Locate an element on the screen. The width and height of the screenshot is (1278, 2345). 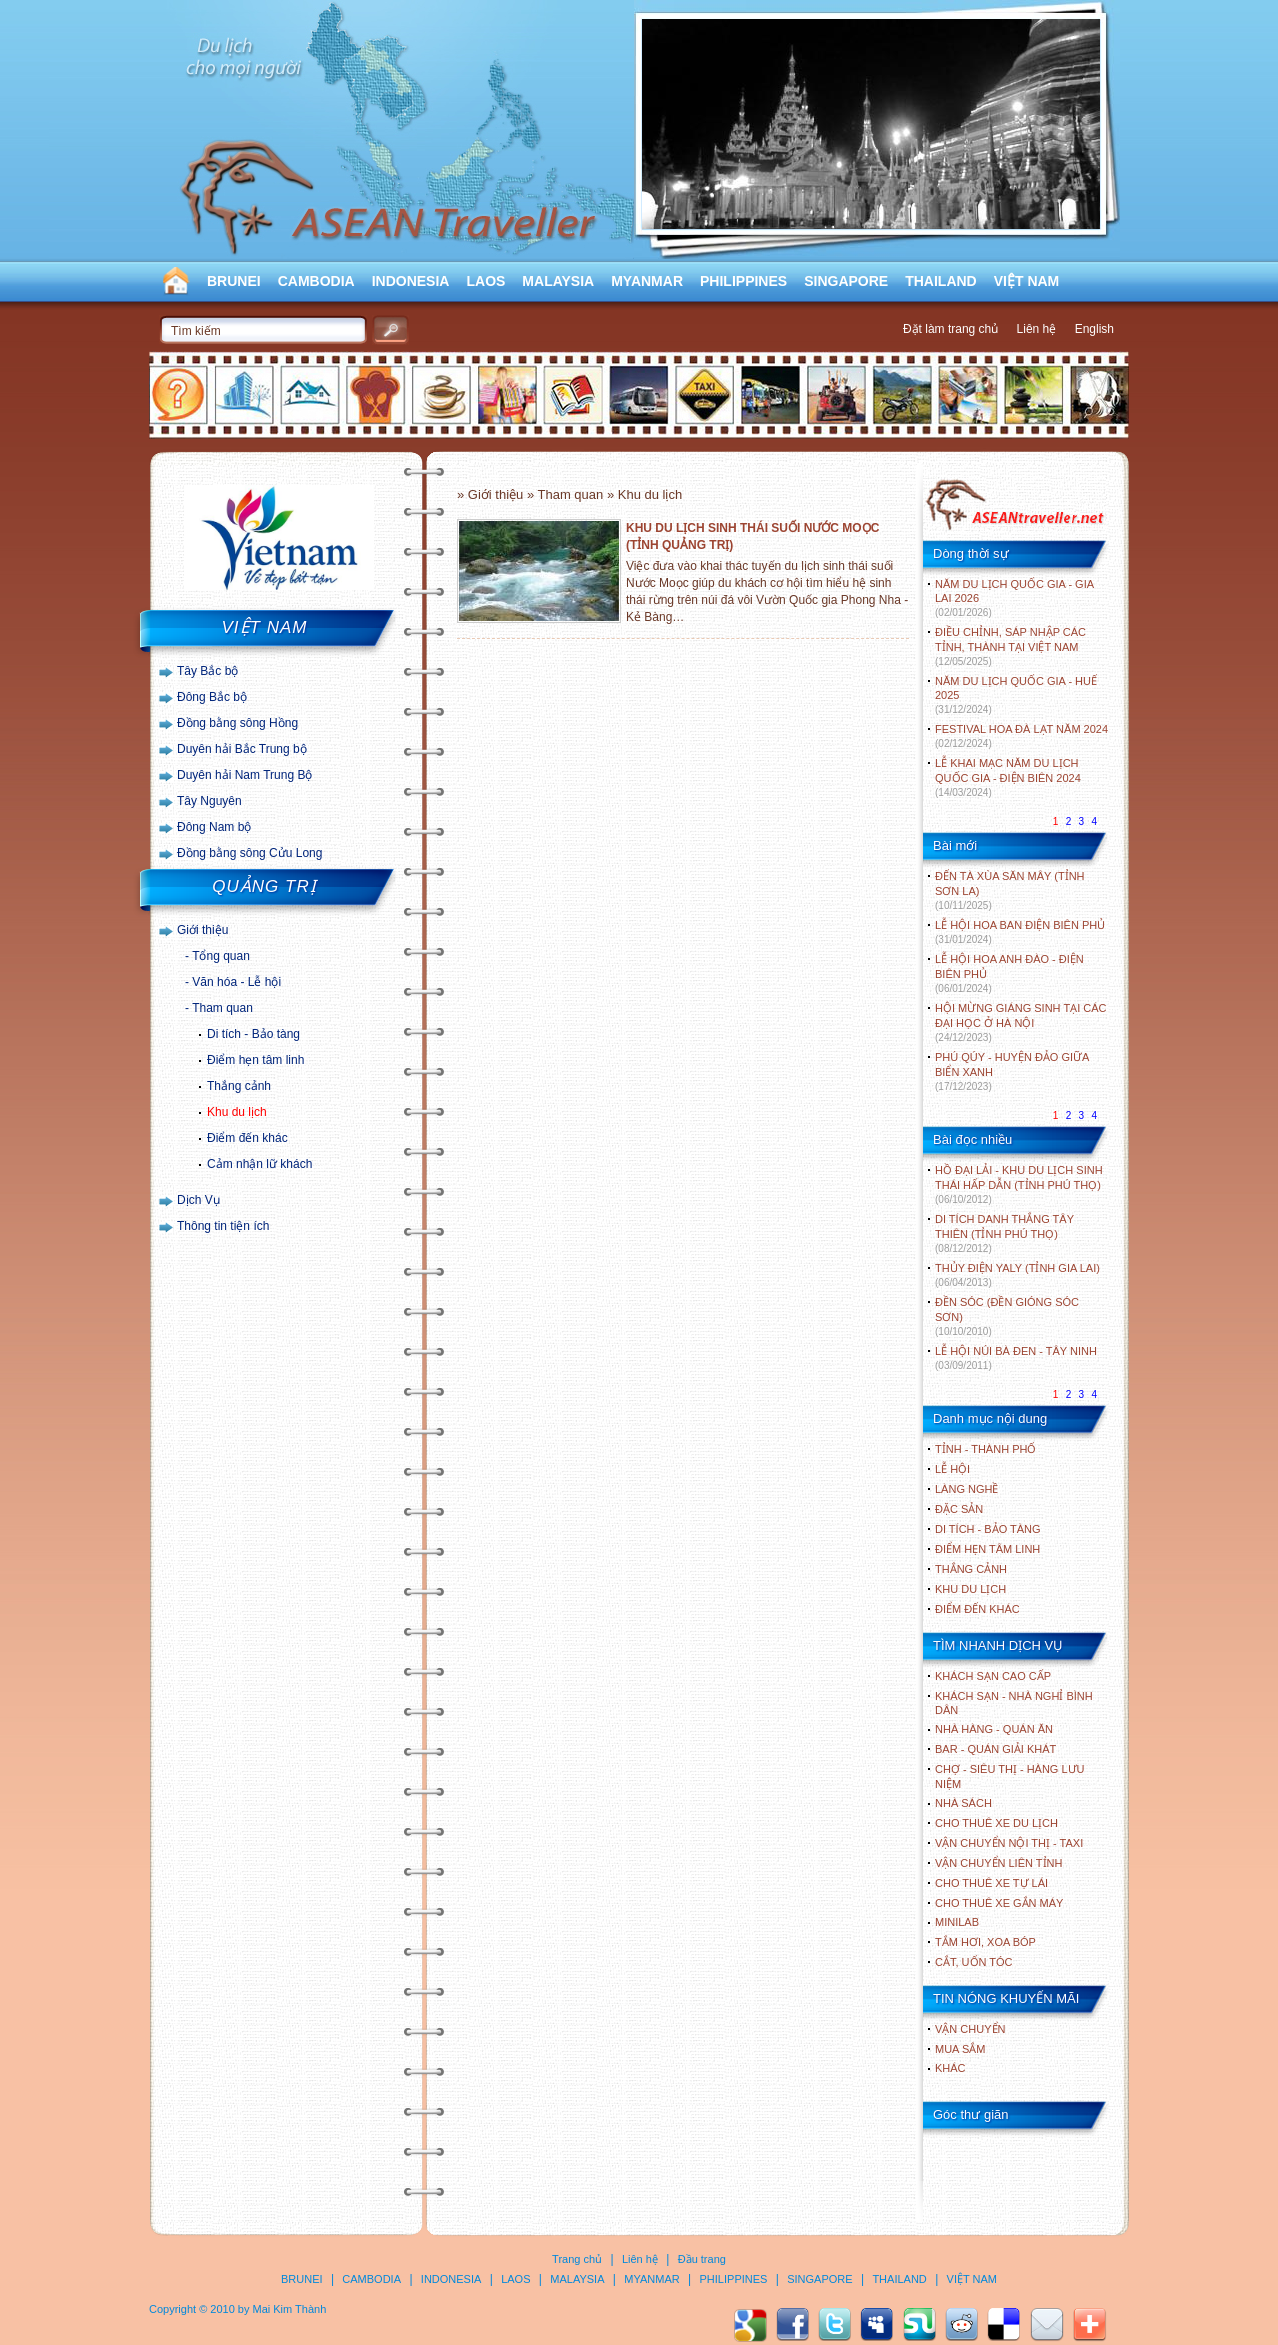
Nhà hàng - Quán ăn is located at coordinates (994, 1729).